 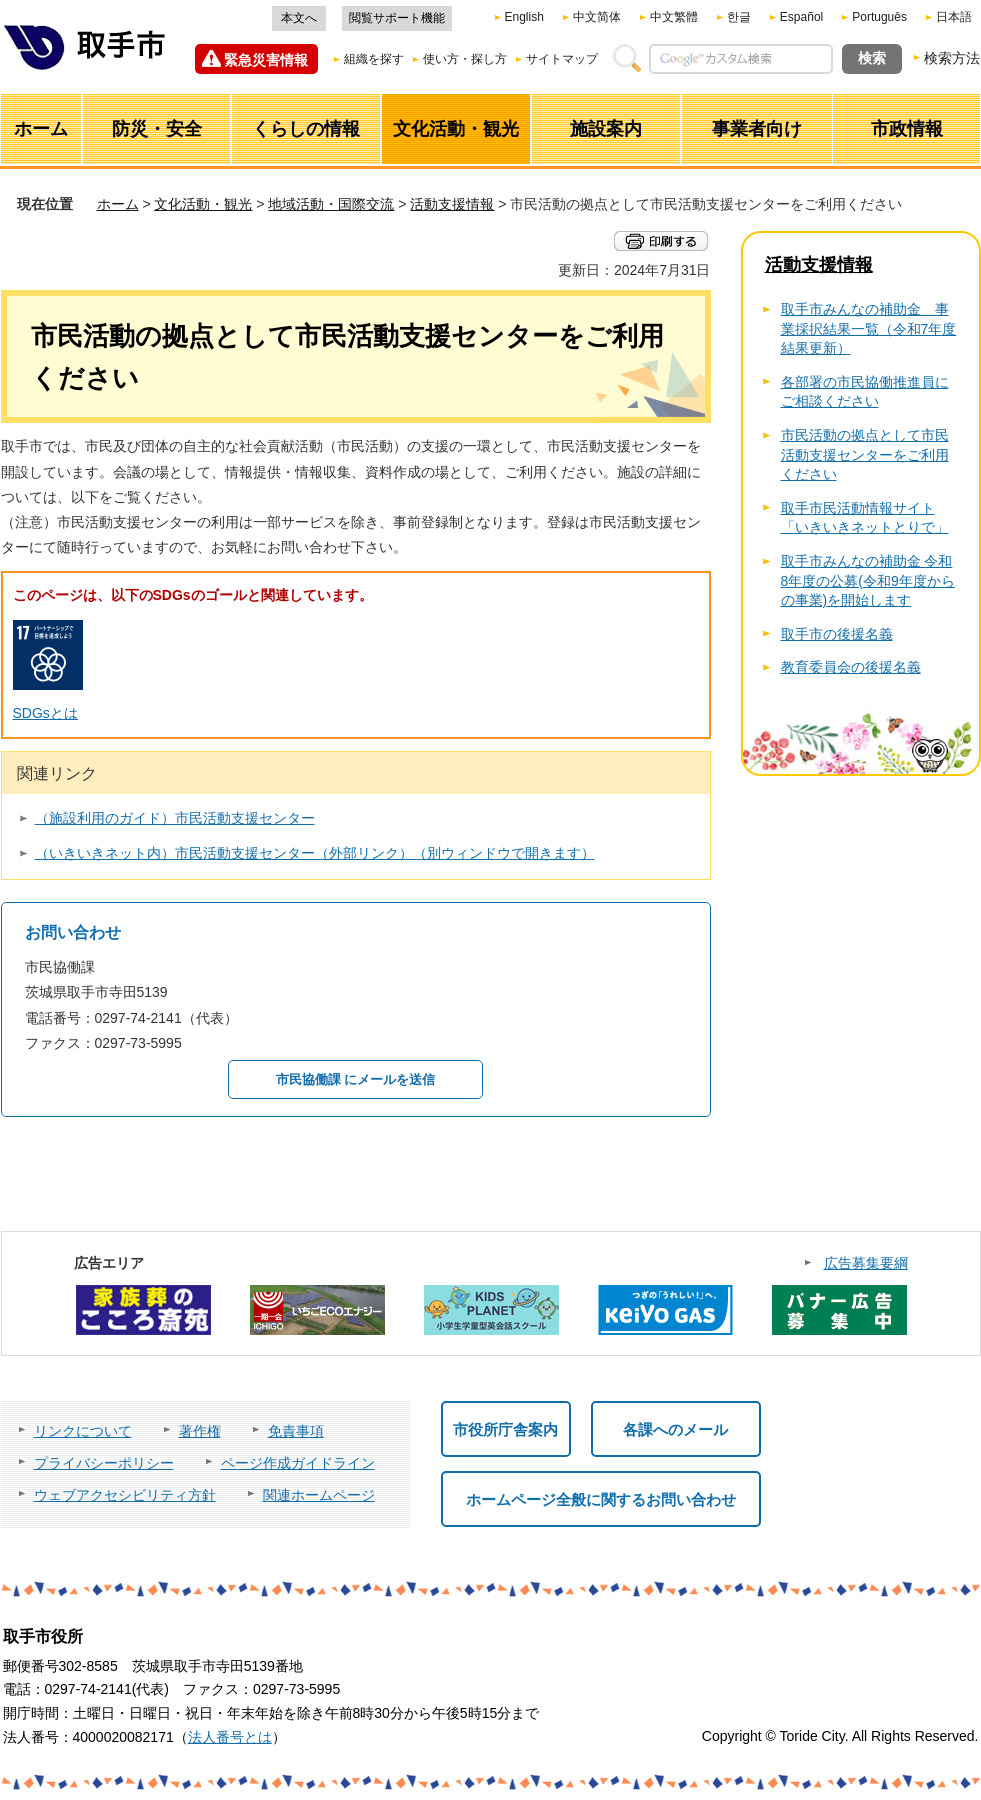 What do you see at coordinates (266, 60) in the screenshot?
I see `緊急災害情報` at bounding box center [266, 60].